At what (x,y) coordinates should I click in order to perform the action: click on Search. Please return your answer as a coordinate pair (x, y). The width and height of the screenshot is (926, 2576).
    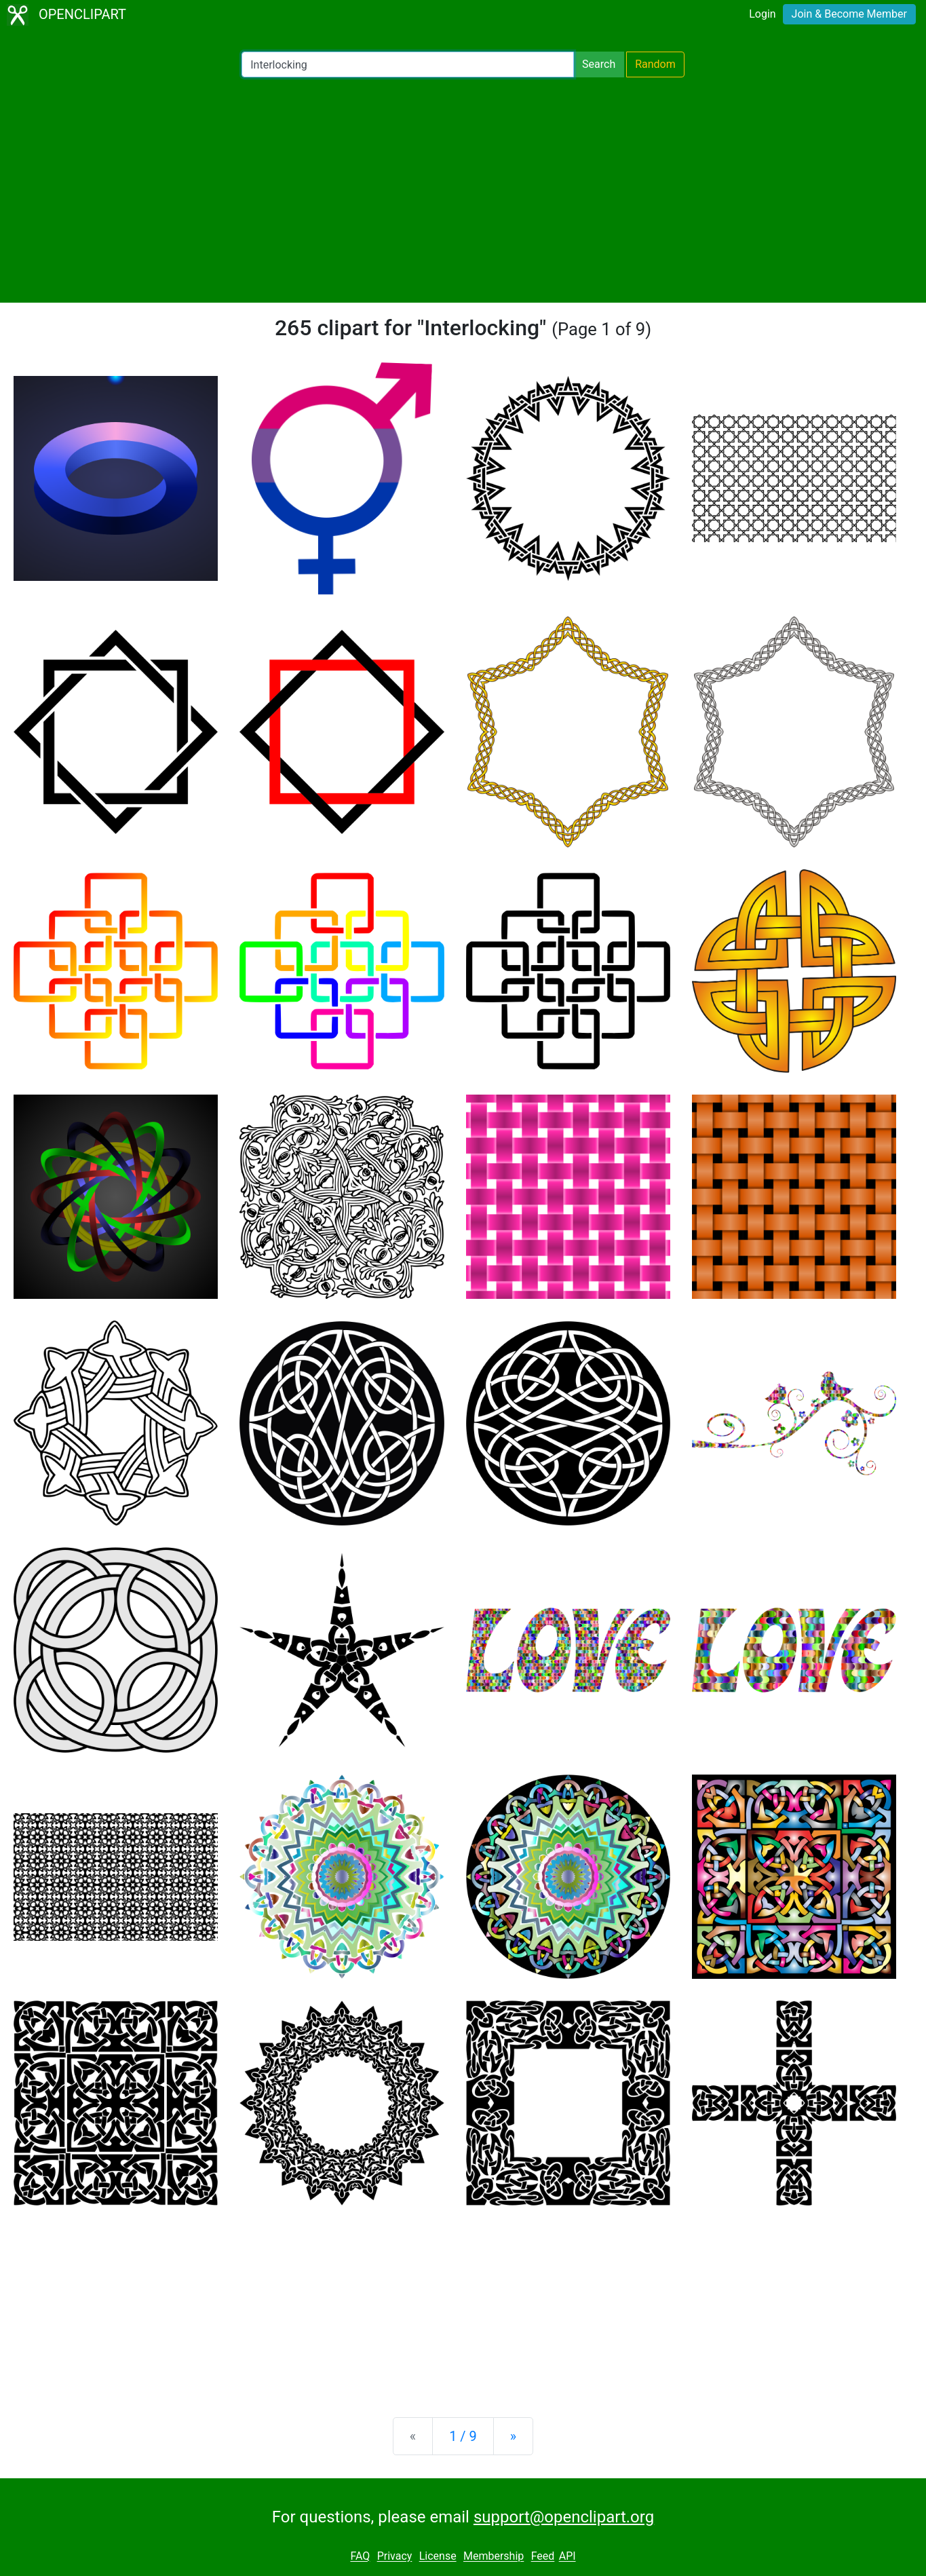
    Looking at the image, I should click on (598, 64).